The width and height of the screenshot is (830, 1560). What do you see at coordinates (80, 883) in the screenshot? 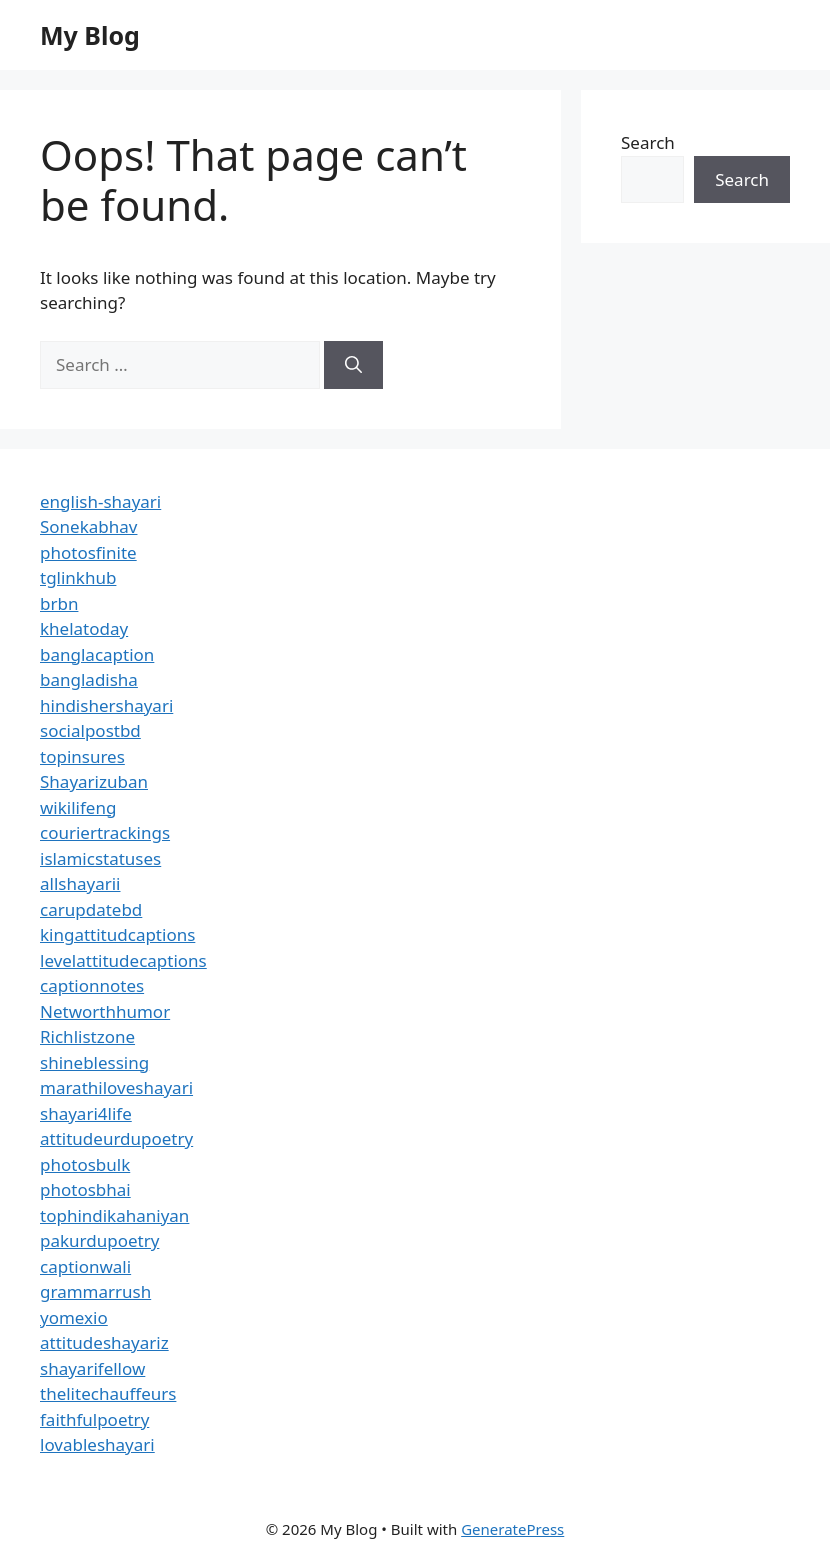
I see `allshayarii` at bounding box center [80, 883].